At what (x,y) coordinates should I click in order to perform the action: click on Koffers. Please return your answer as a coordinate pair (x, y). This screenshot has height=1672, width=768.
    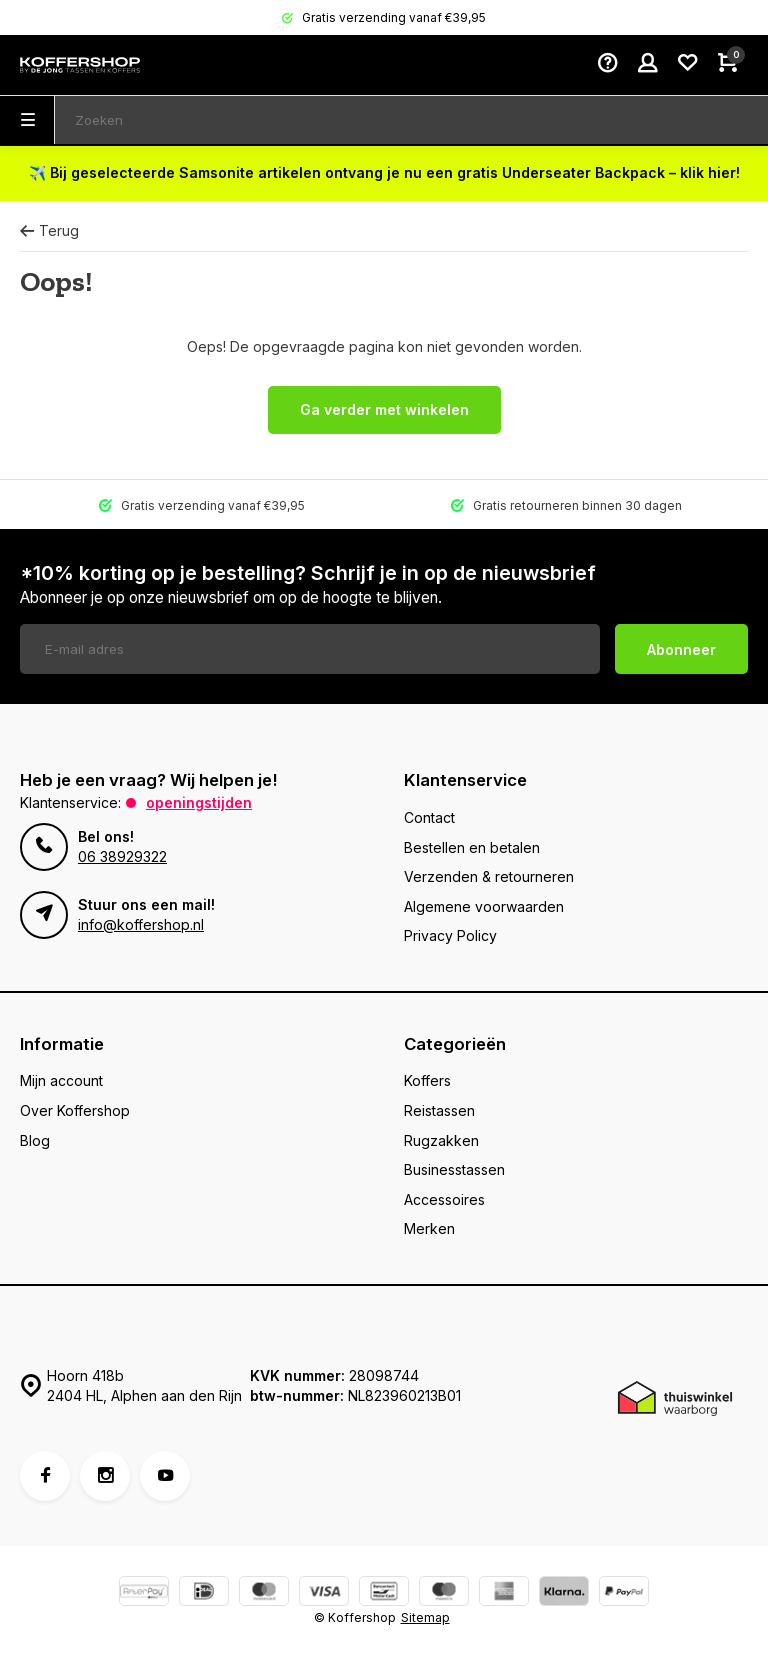
    Looking at the image, I should click on (427, 1080).